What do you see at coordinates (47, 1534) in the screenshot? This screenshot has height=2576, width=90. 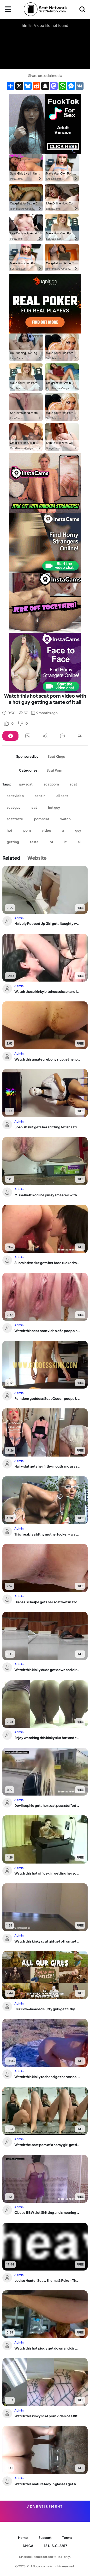 I see `This freak is a filthy motherfucker - watch her scat and get off to her filthy por...` at bounding box center [47, 1534].